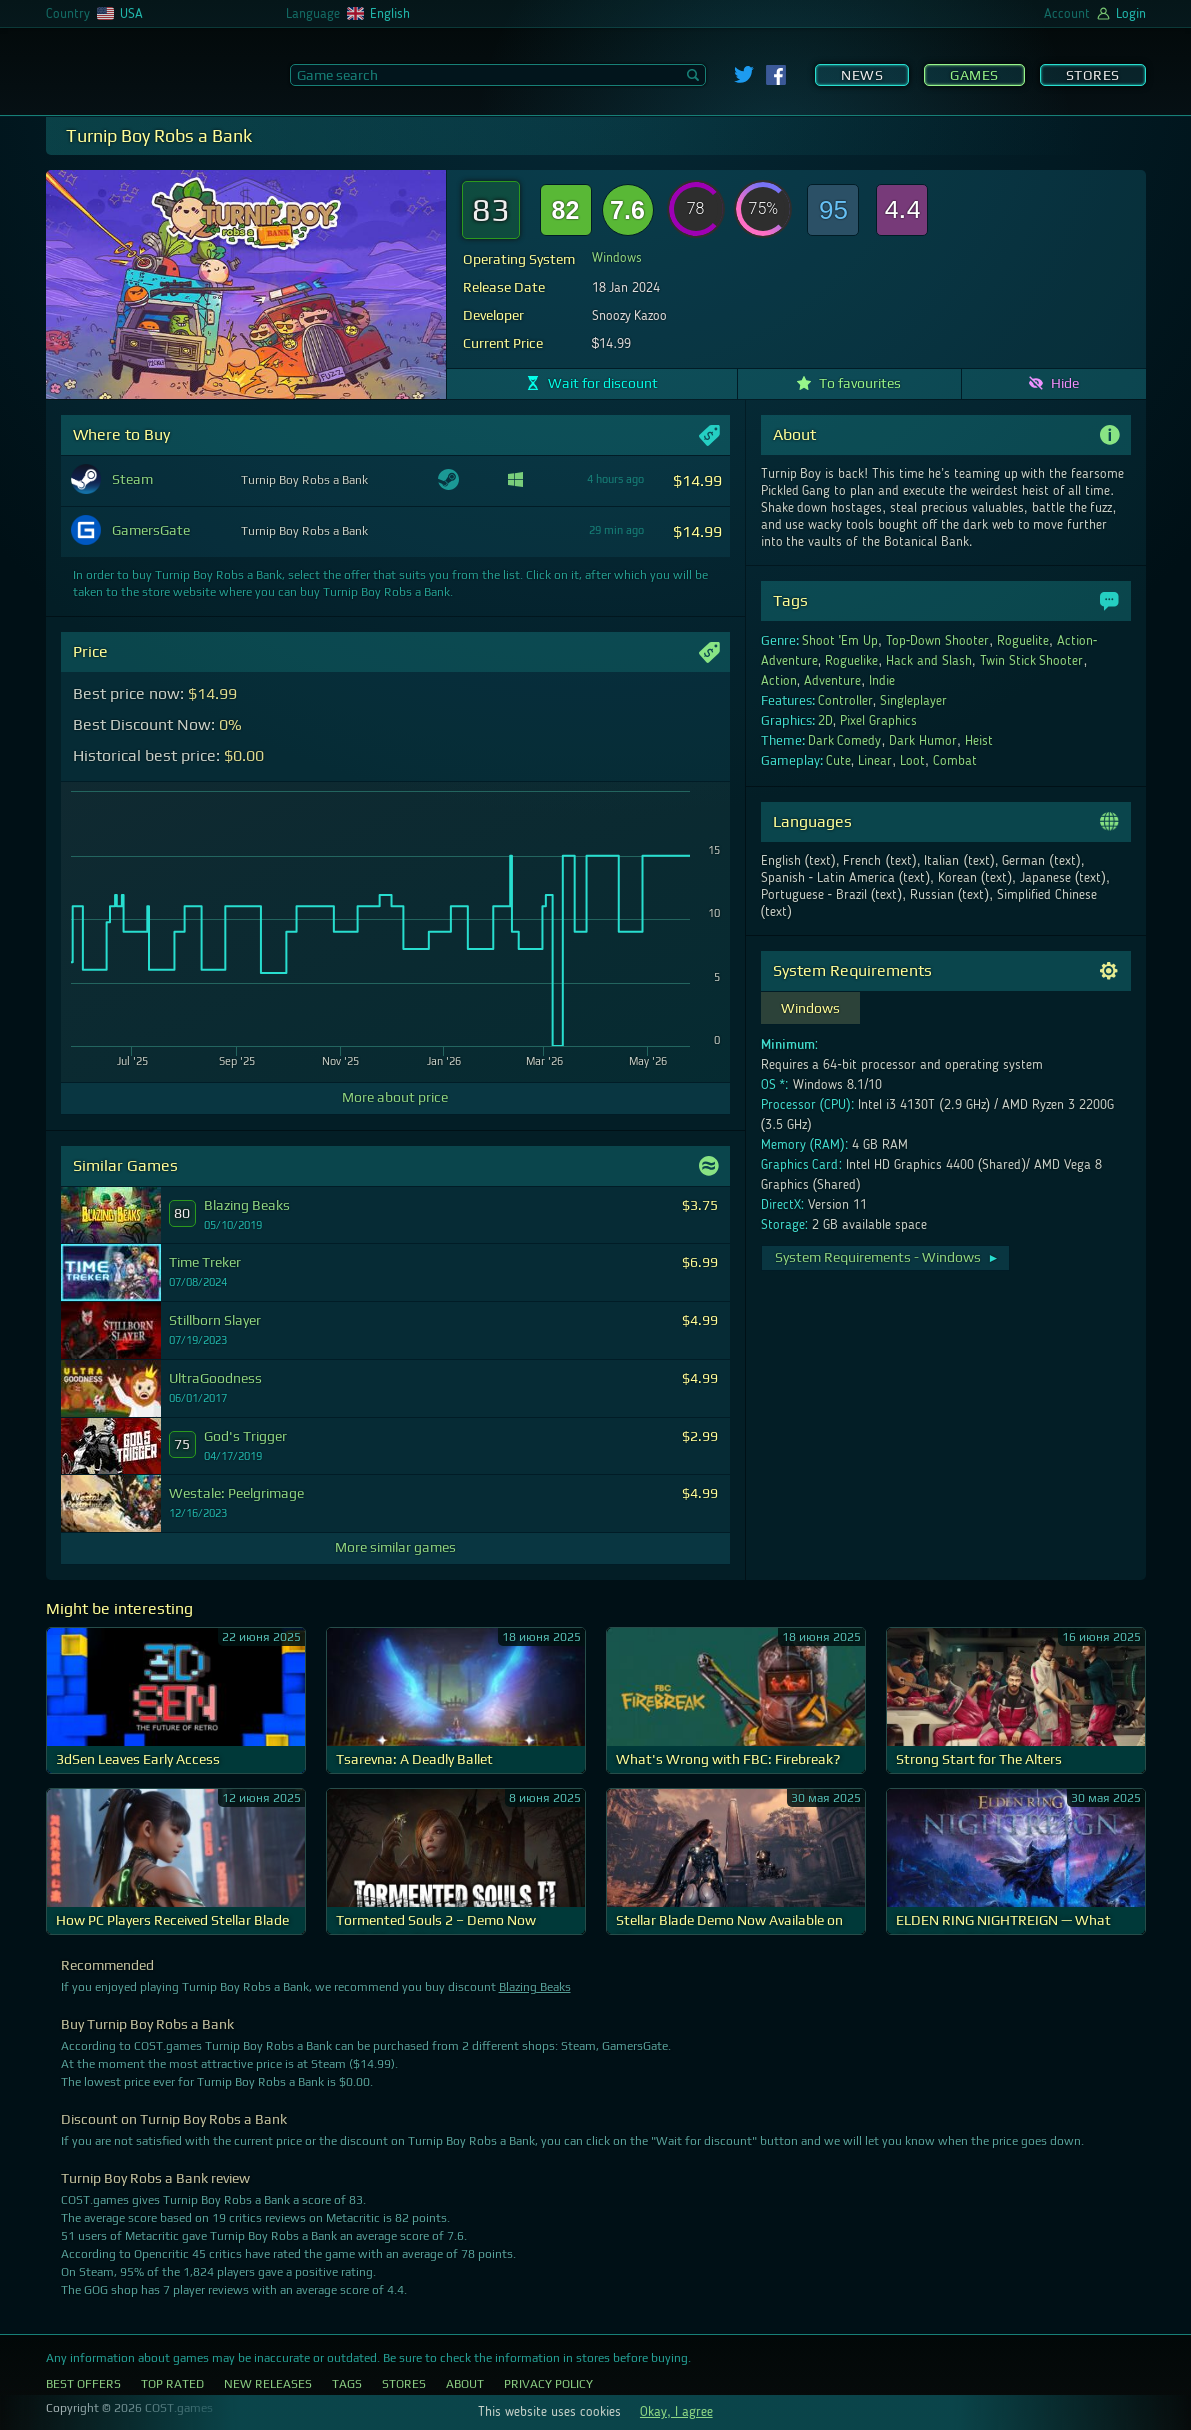  What do you see at coordinates (913, 701) in the screenshot?
I see `Singleplayer` at bounding box center [913, 701].